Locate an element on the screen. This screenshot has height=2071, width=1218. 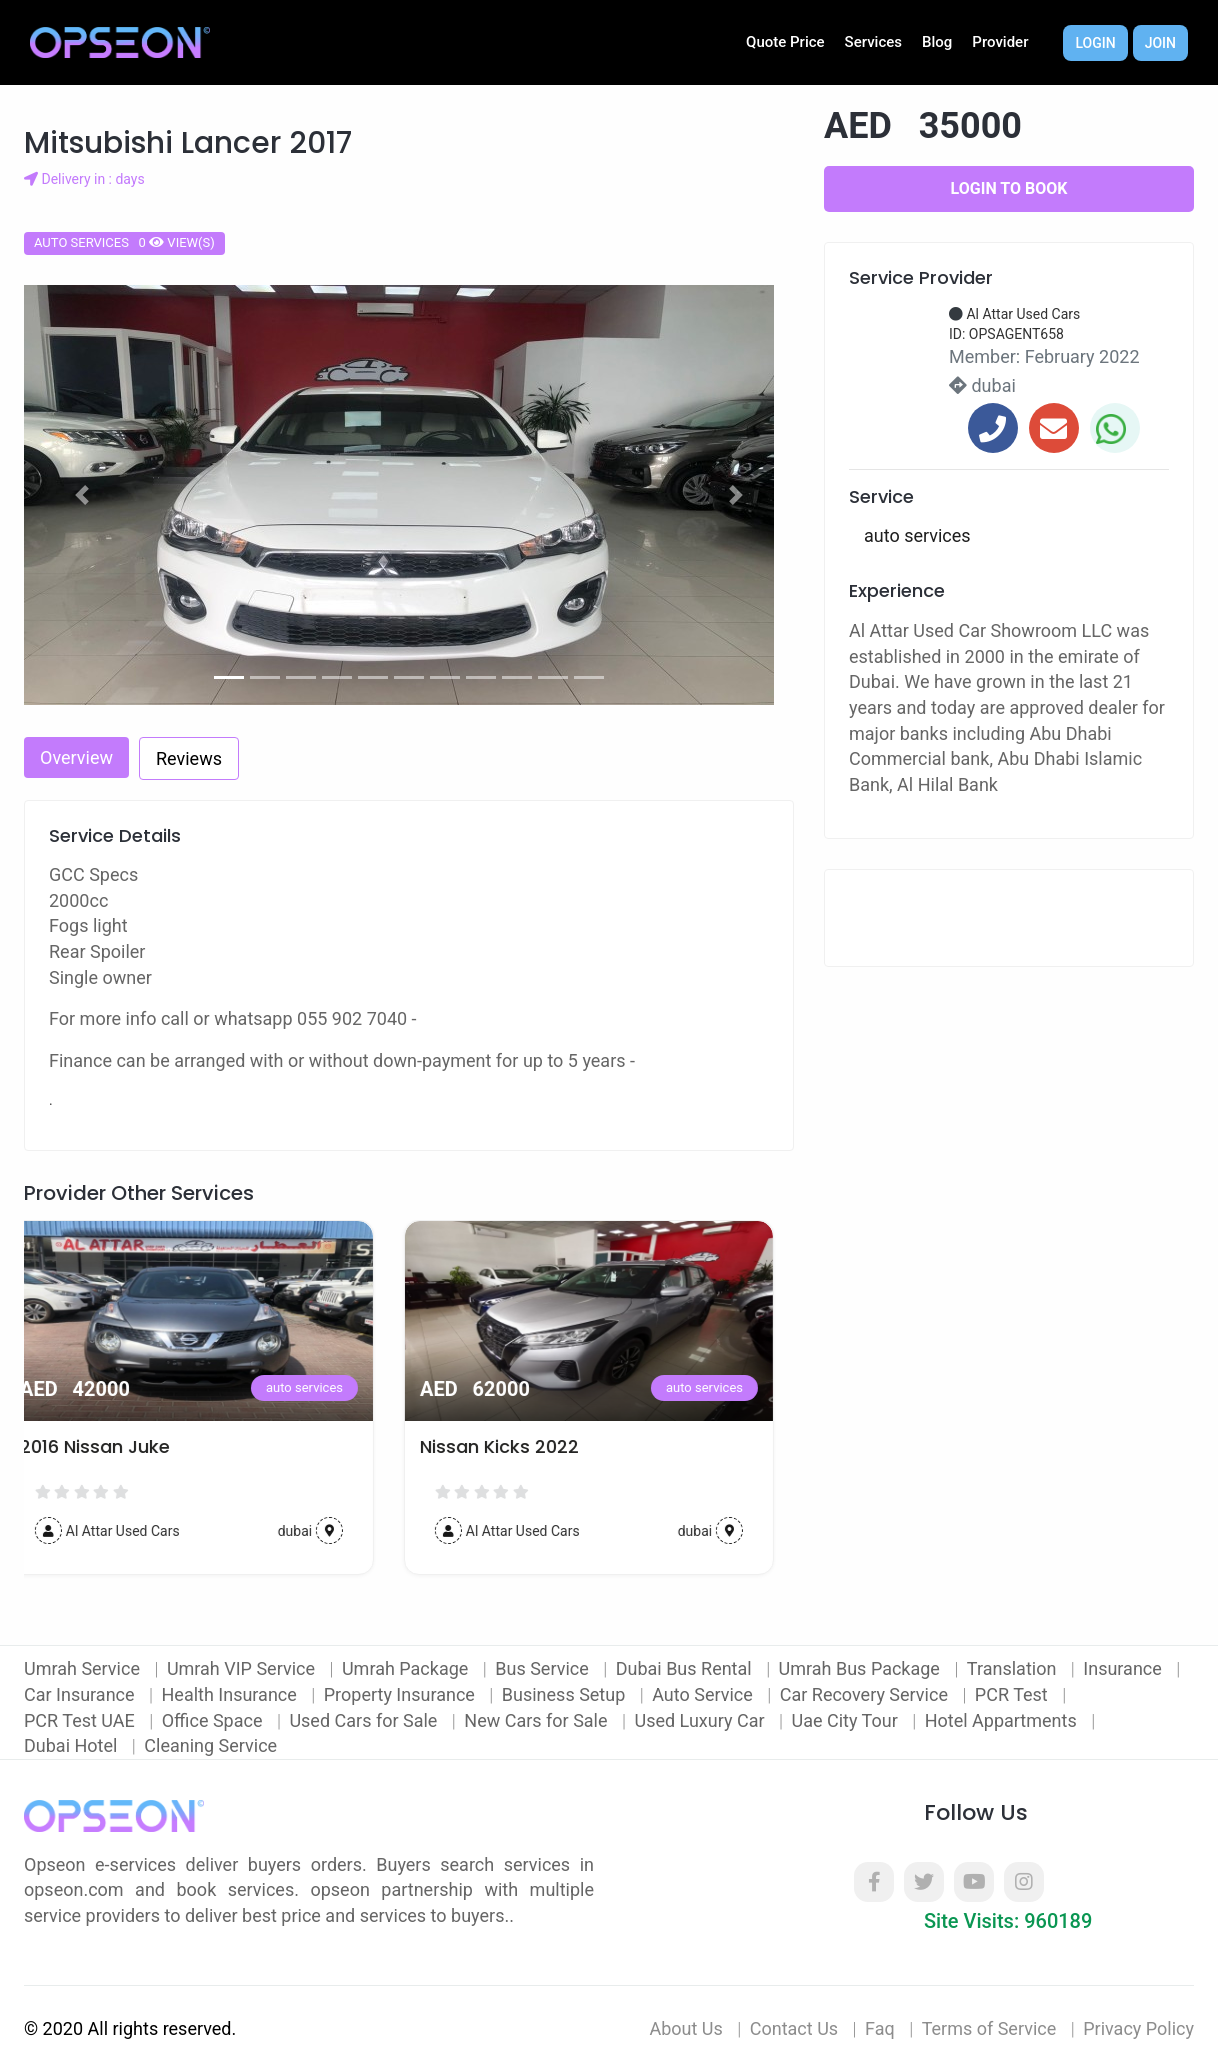
Privacy Policy is located at coordinates (1138, 2028).